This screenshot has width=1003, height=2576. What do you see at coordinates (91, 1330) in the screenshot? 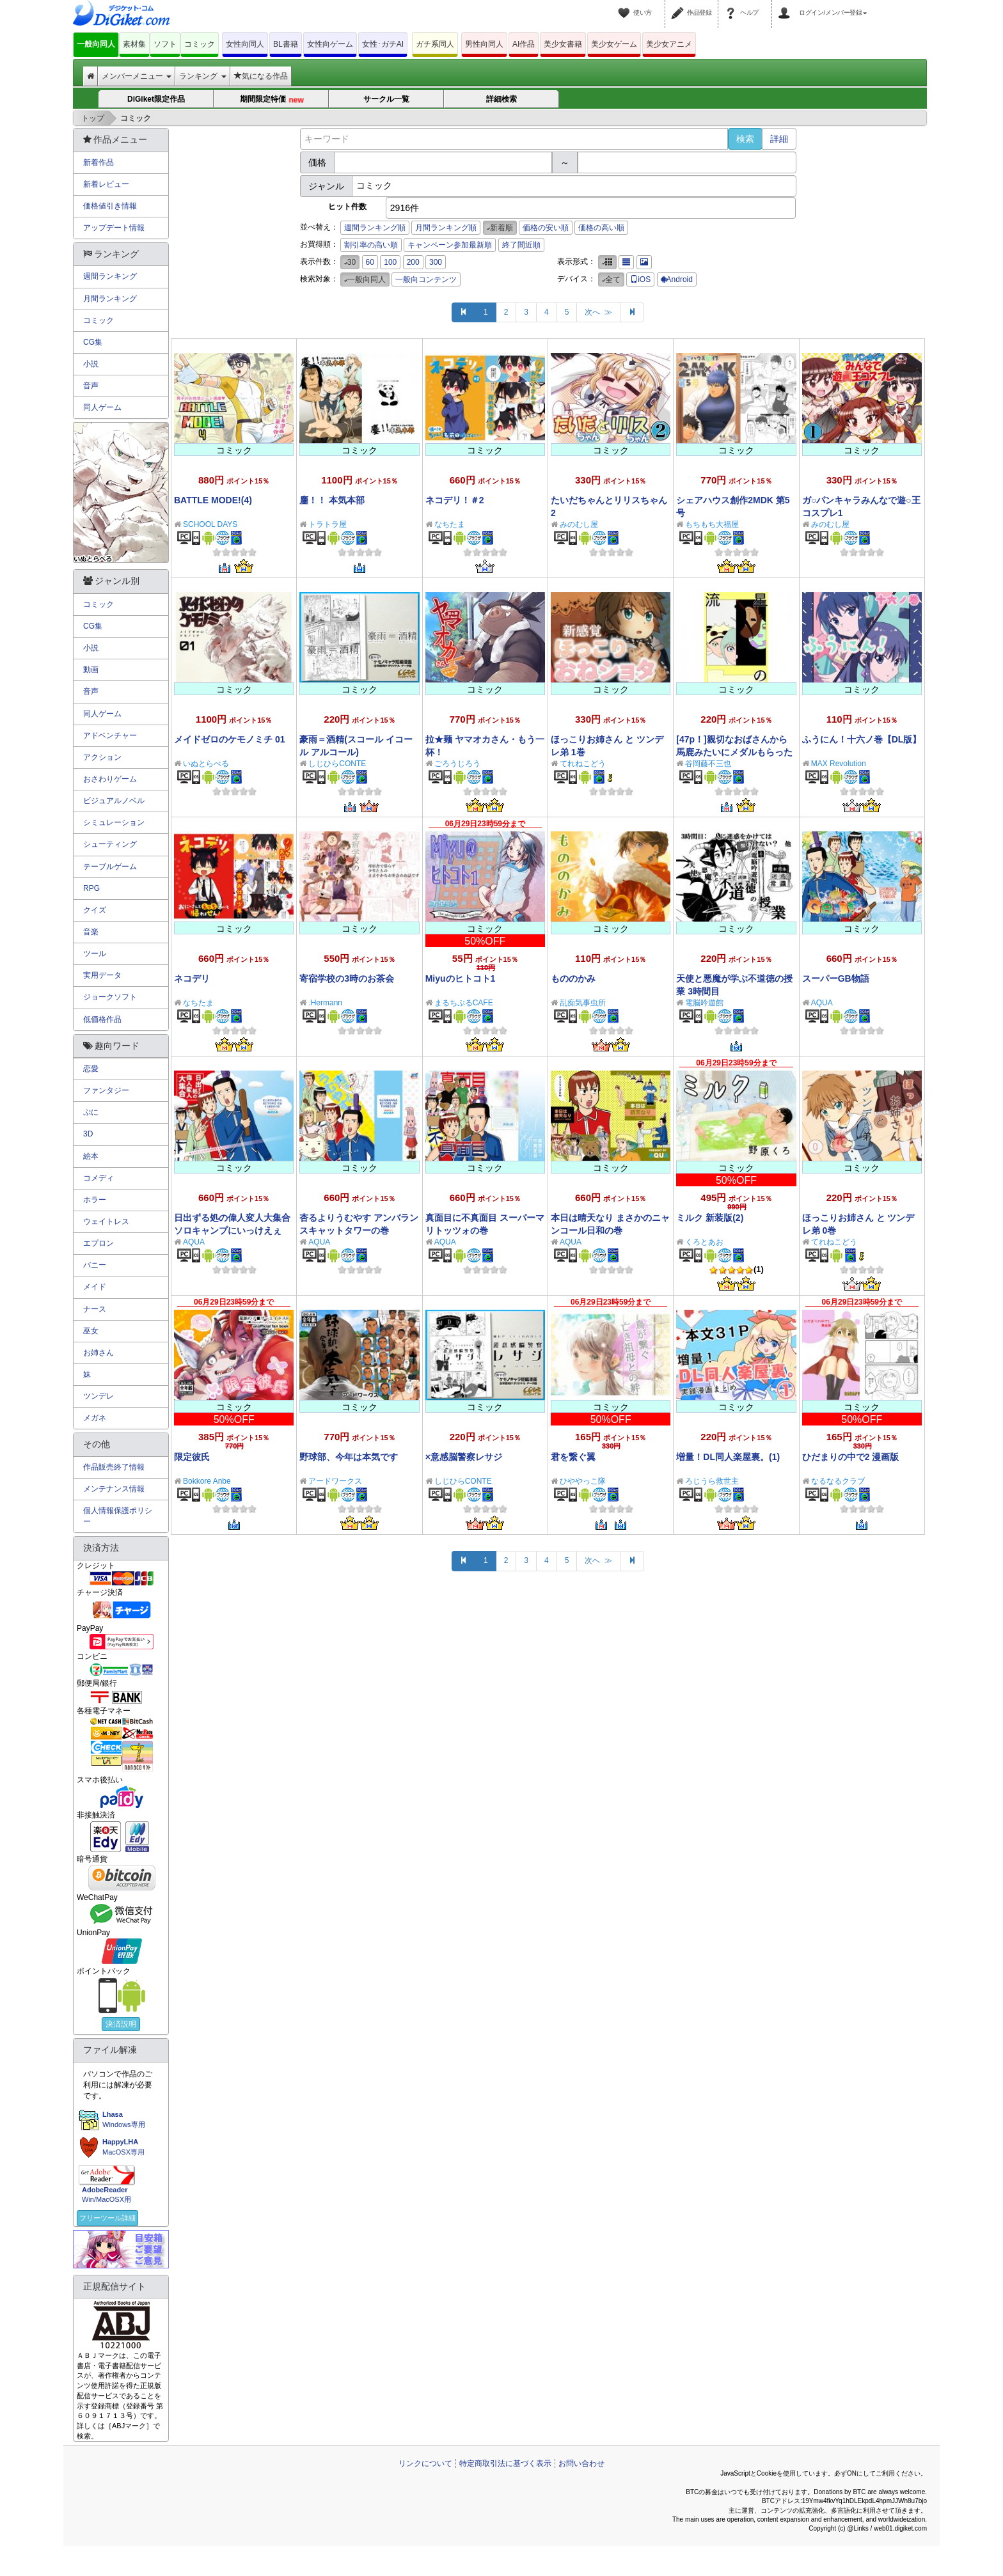
I see `巫女` at bounding box center [91, 1330].